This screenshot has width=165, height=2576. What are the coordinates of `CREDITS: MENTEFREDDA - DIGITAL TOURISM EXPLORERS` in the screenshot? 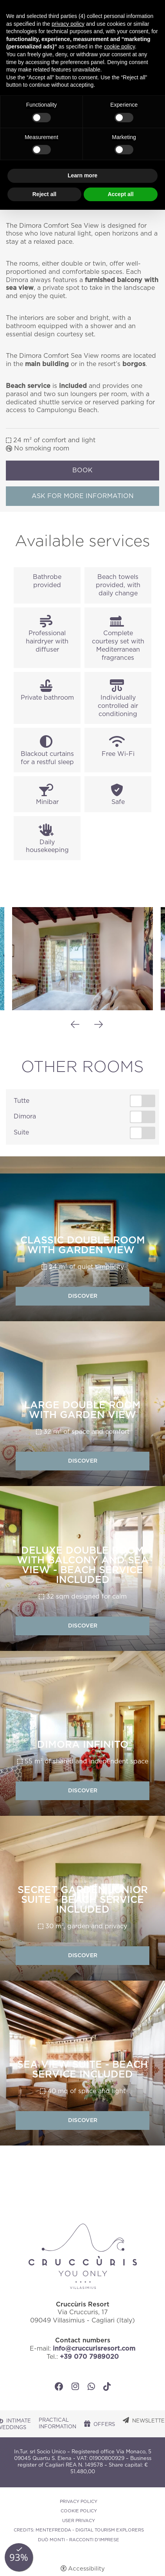 It's located at (79, 2530).